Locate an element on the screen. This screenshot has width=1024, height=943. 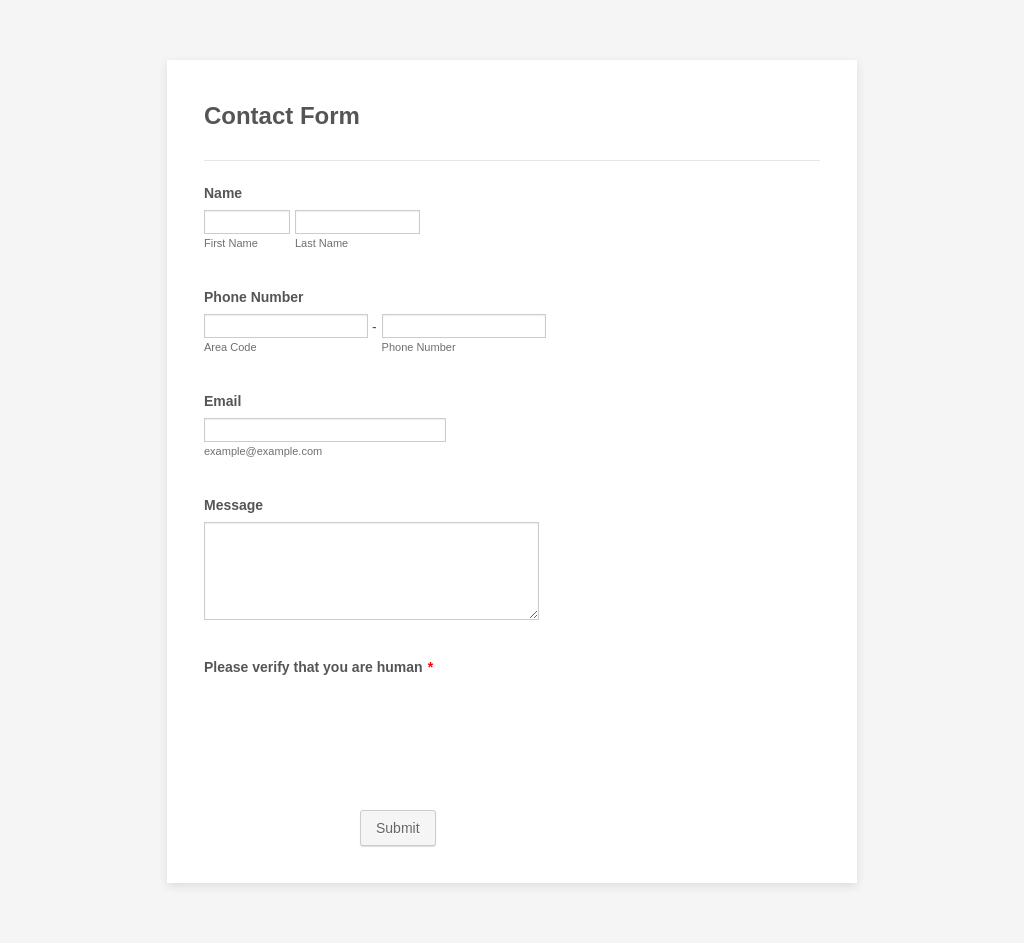
Area Code is located at coordinates (230, 347).